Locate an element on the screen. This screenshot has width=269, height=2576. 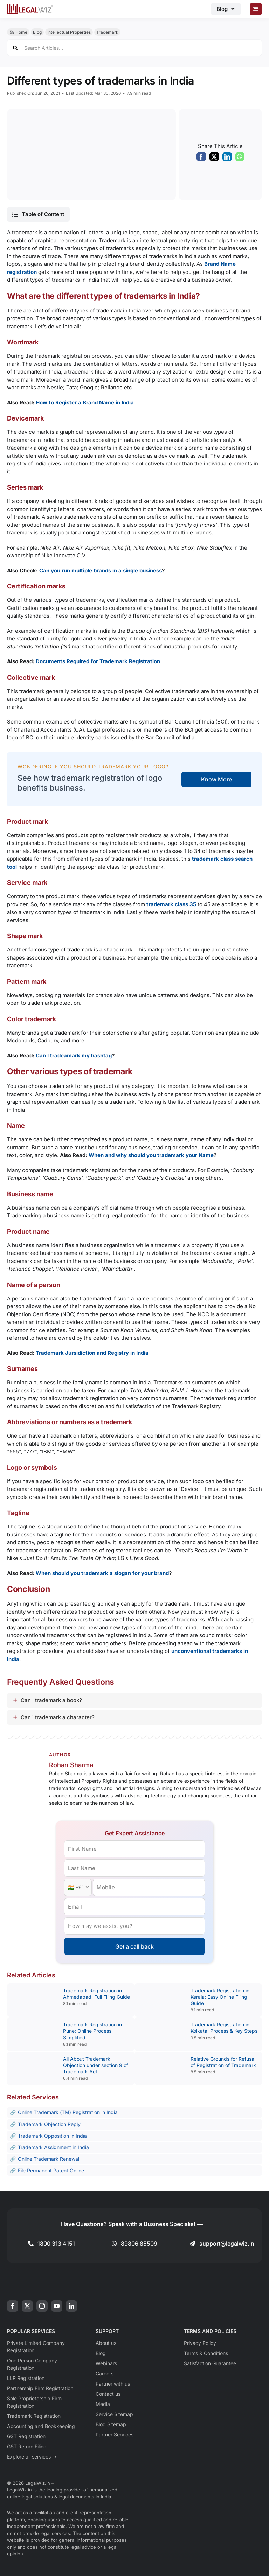
Trademark Registration in Kerala: Easy Online Filing Guide is located at coordinates (220, 1997).